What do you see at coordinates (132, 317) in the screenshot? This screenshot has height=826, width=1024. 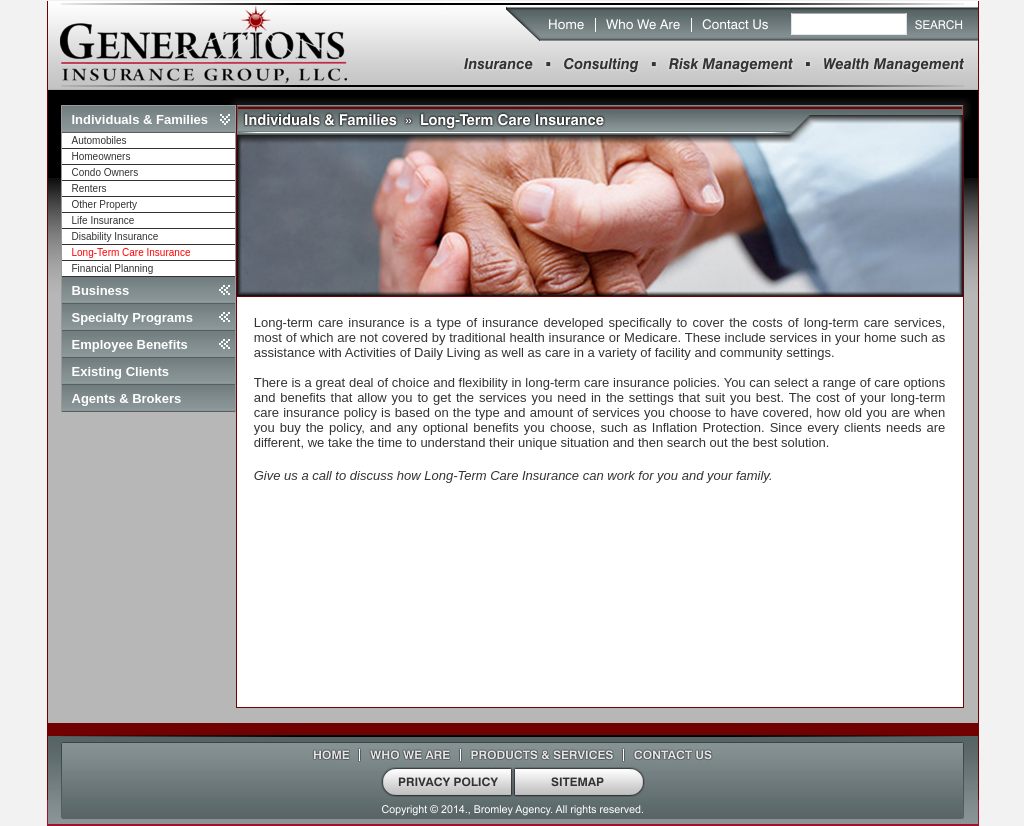 I see `Specialty Programs` at bounding box center [132, 317].